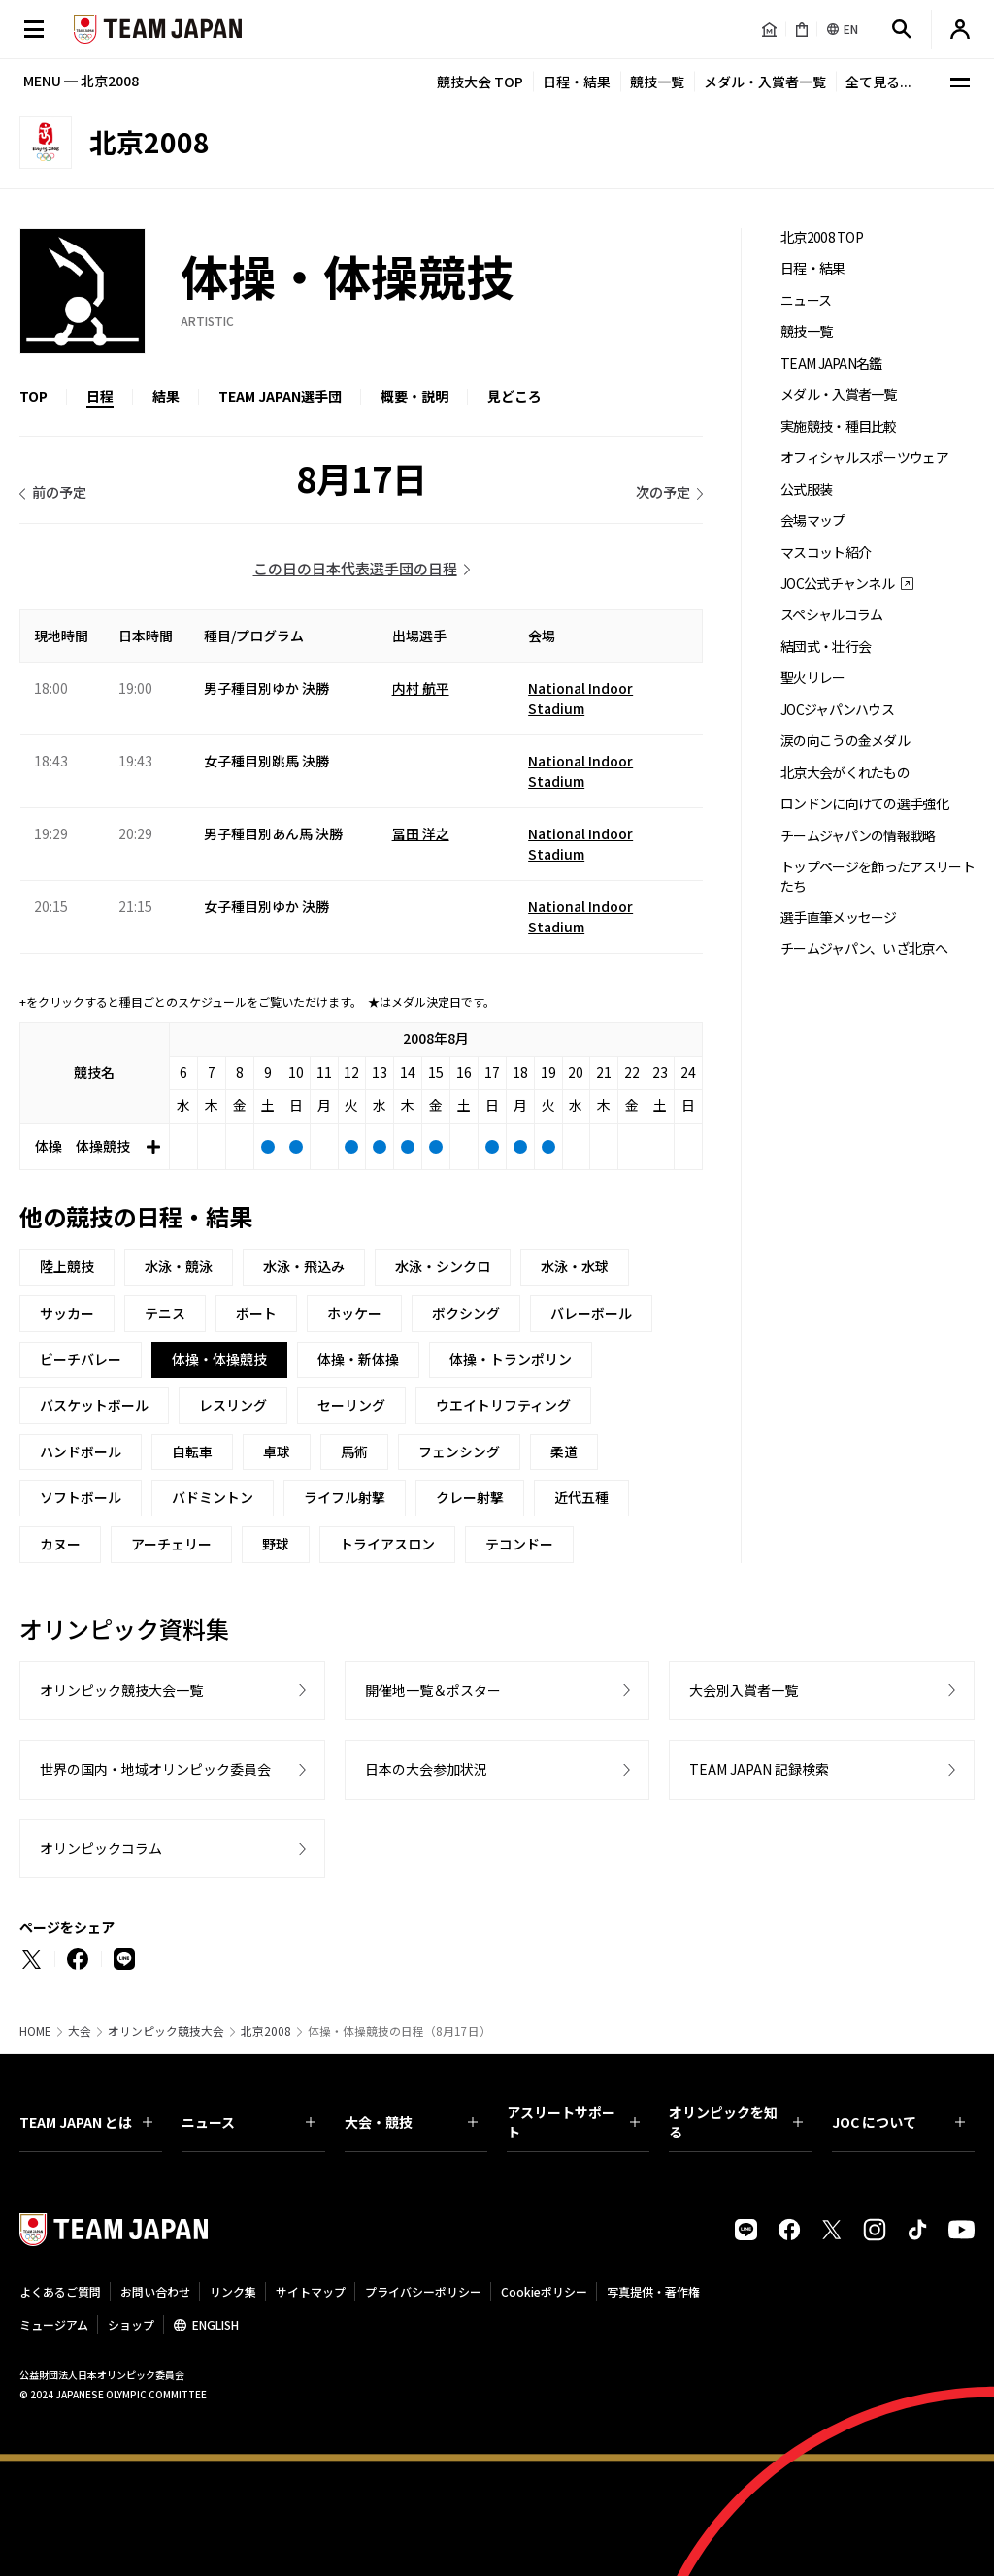 The width and height of the screenshot is (994, 2576). Describe the element at coordinates (653, 2291) in the screenshot. I see `写真提供・著作権` at that location.